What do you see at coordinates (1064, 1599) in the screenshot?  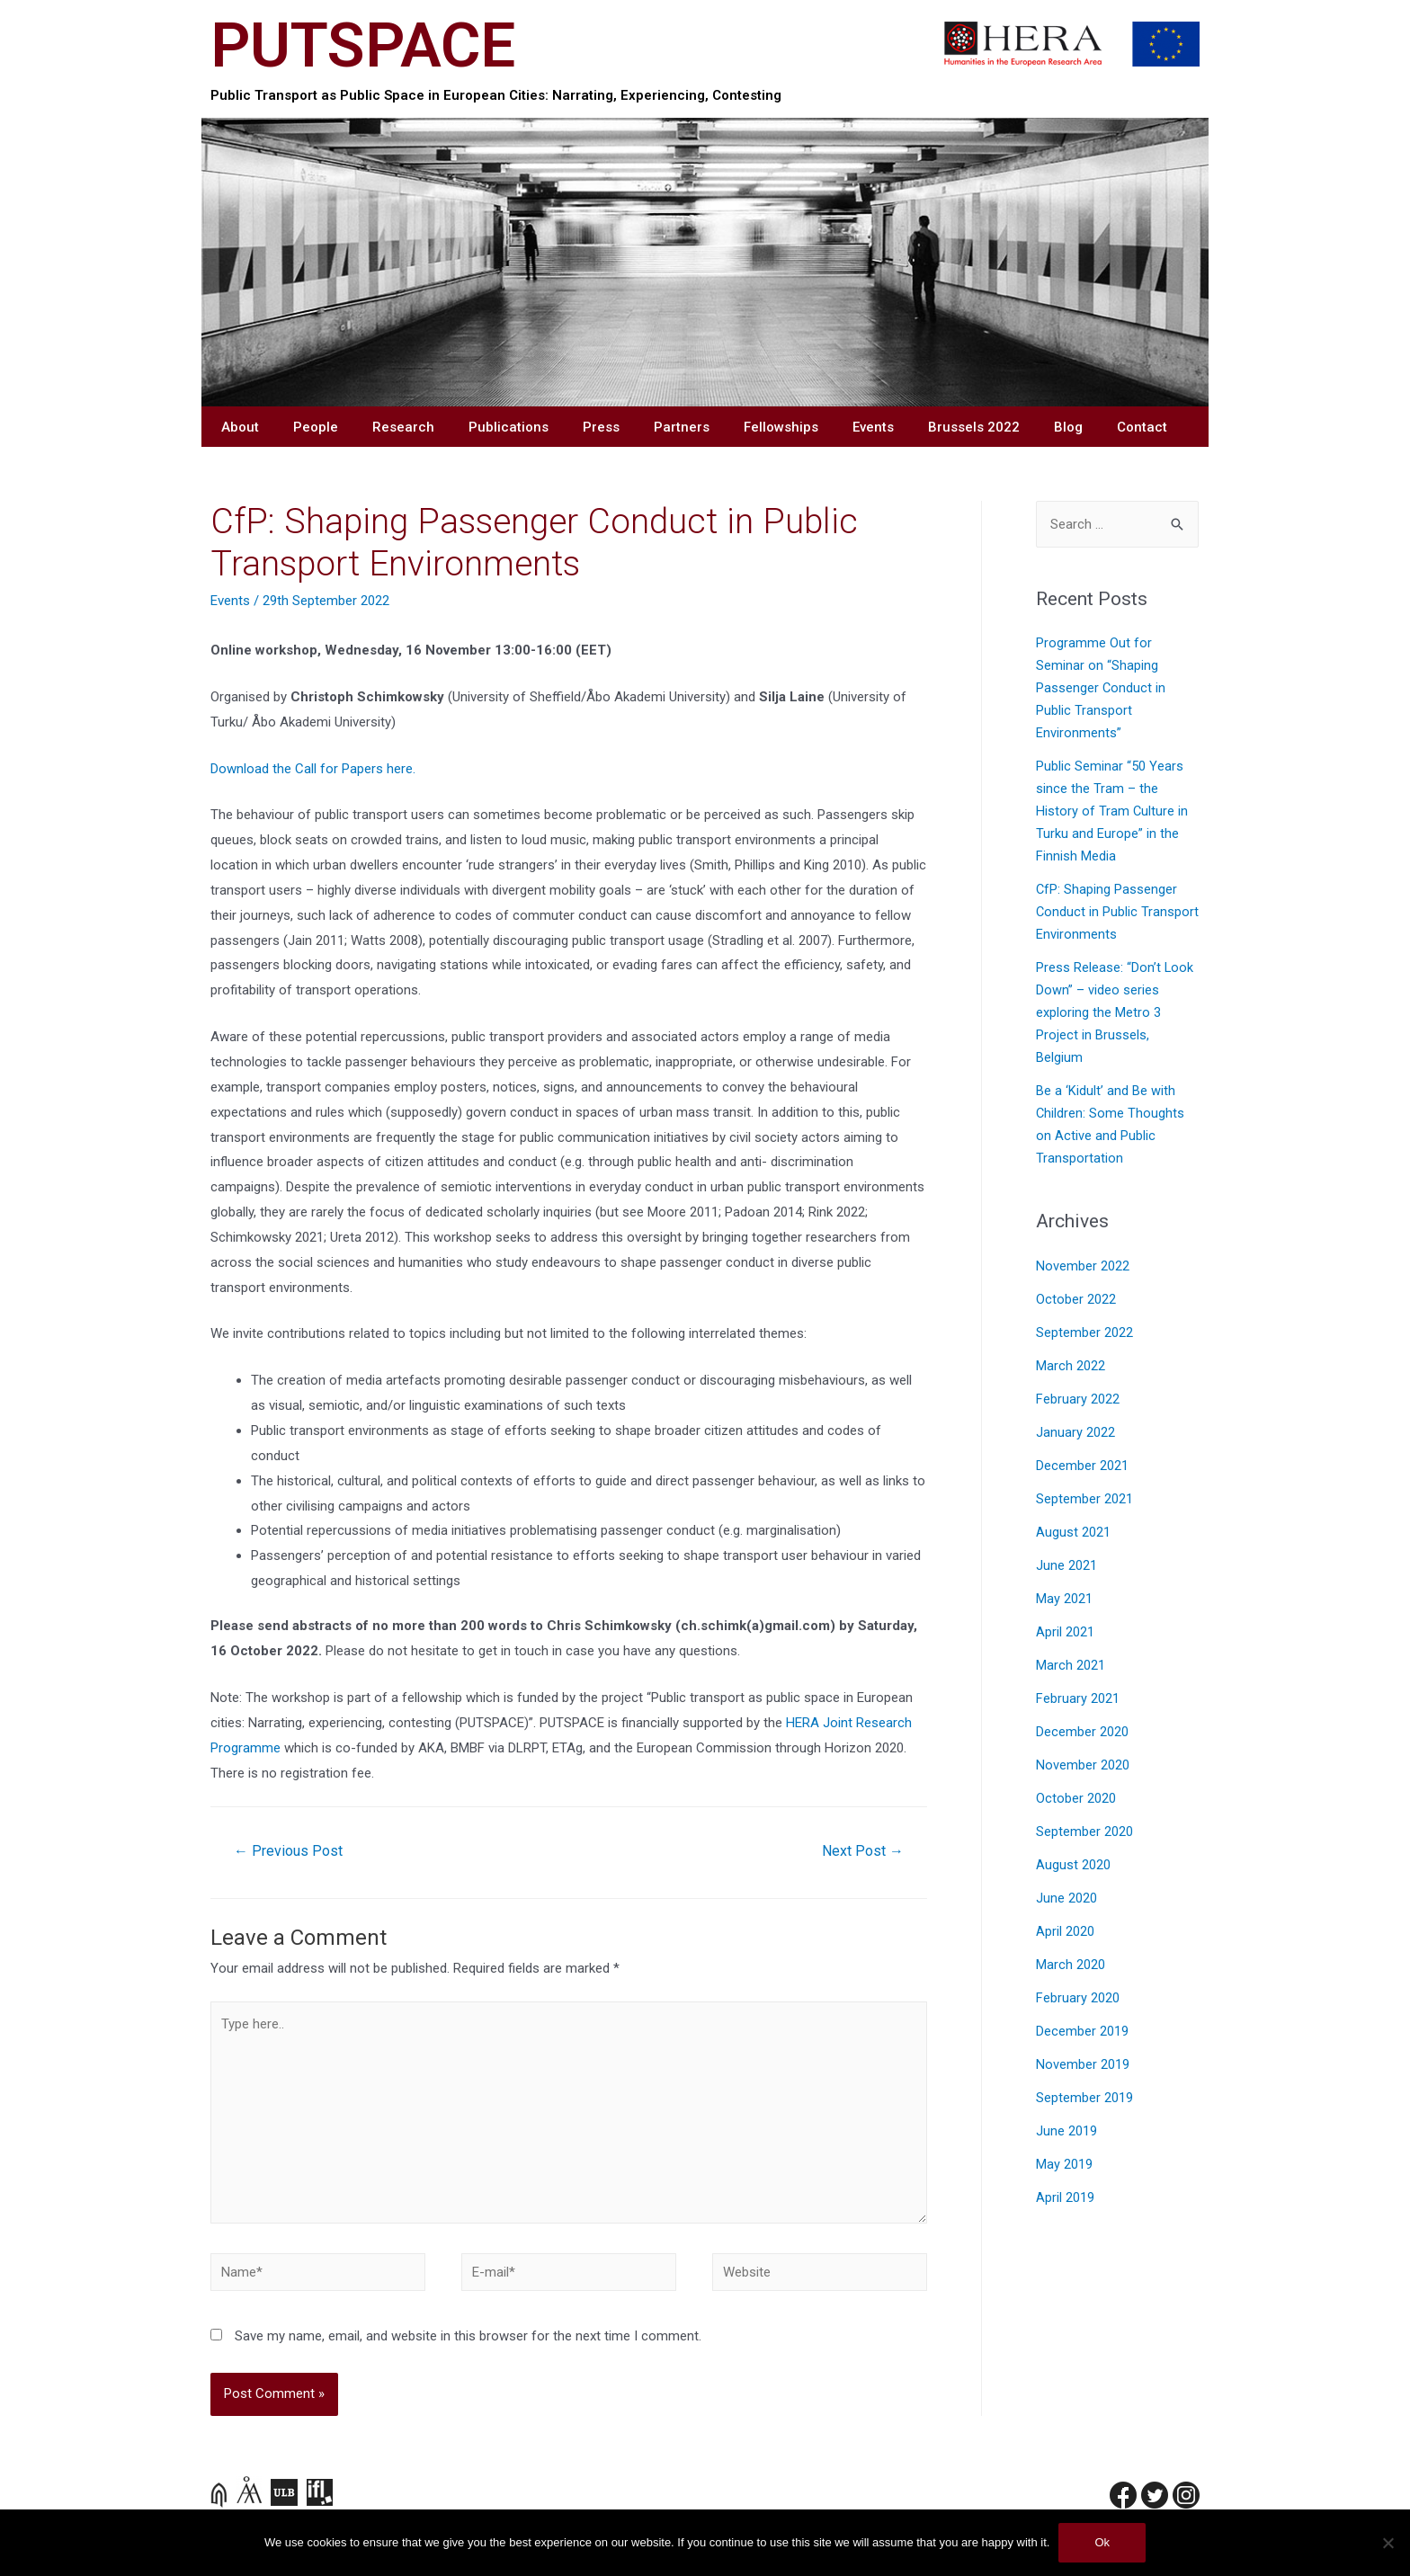 I see `May 2021` at bounding box center [1064, 1599].